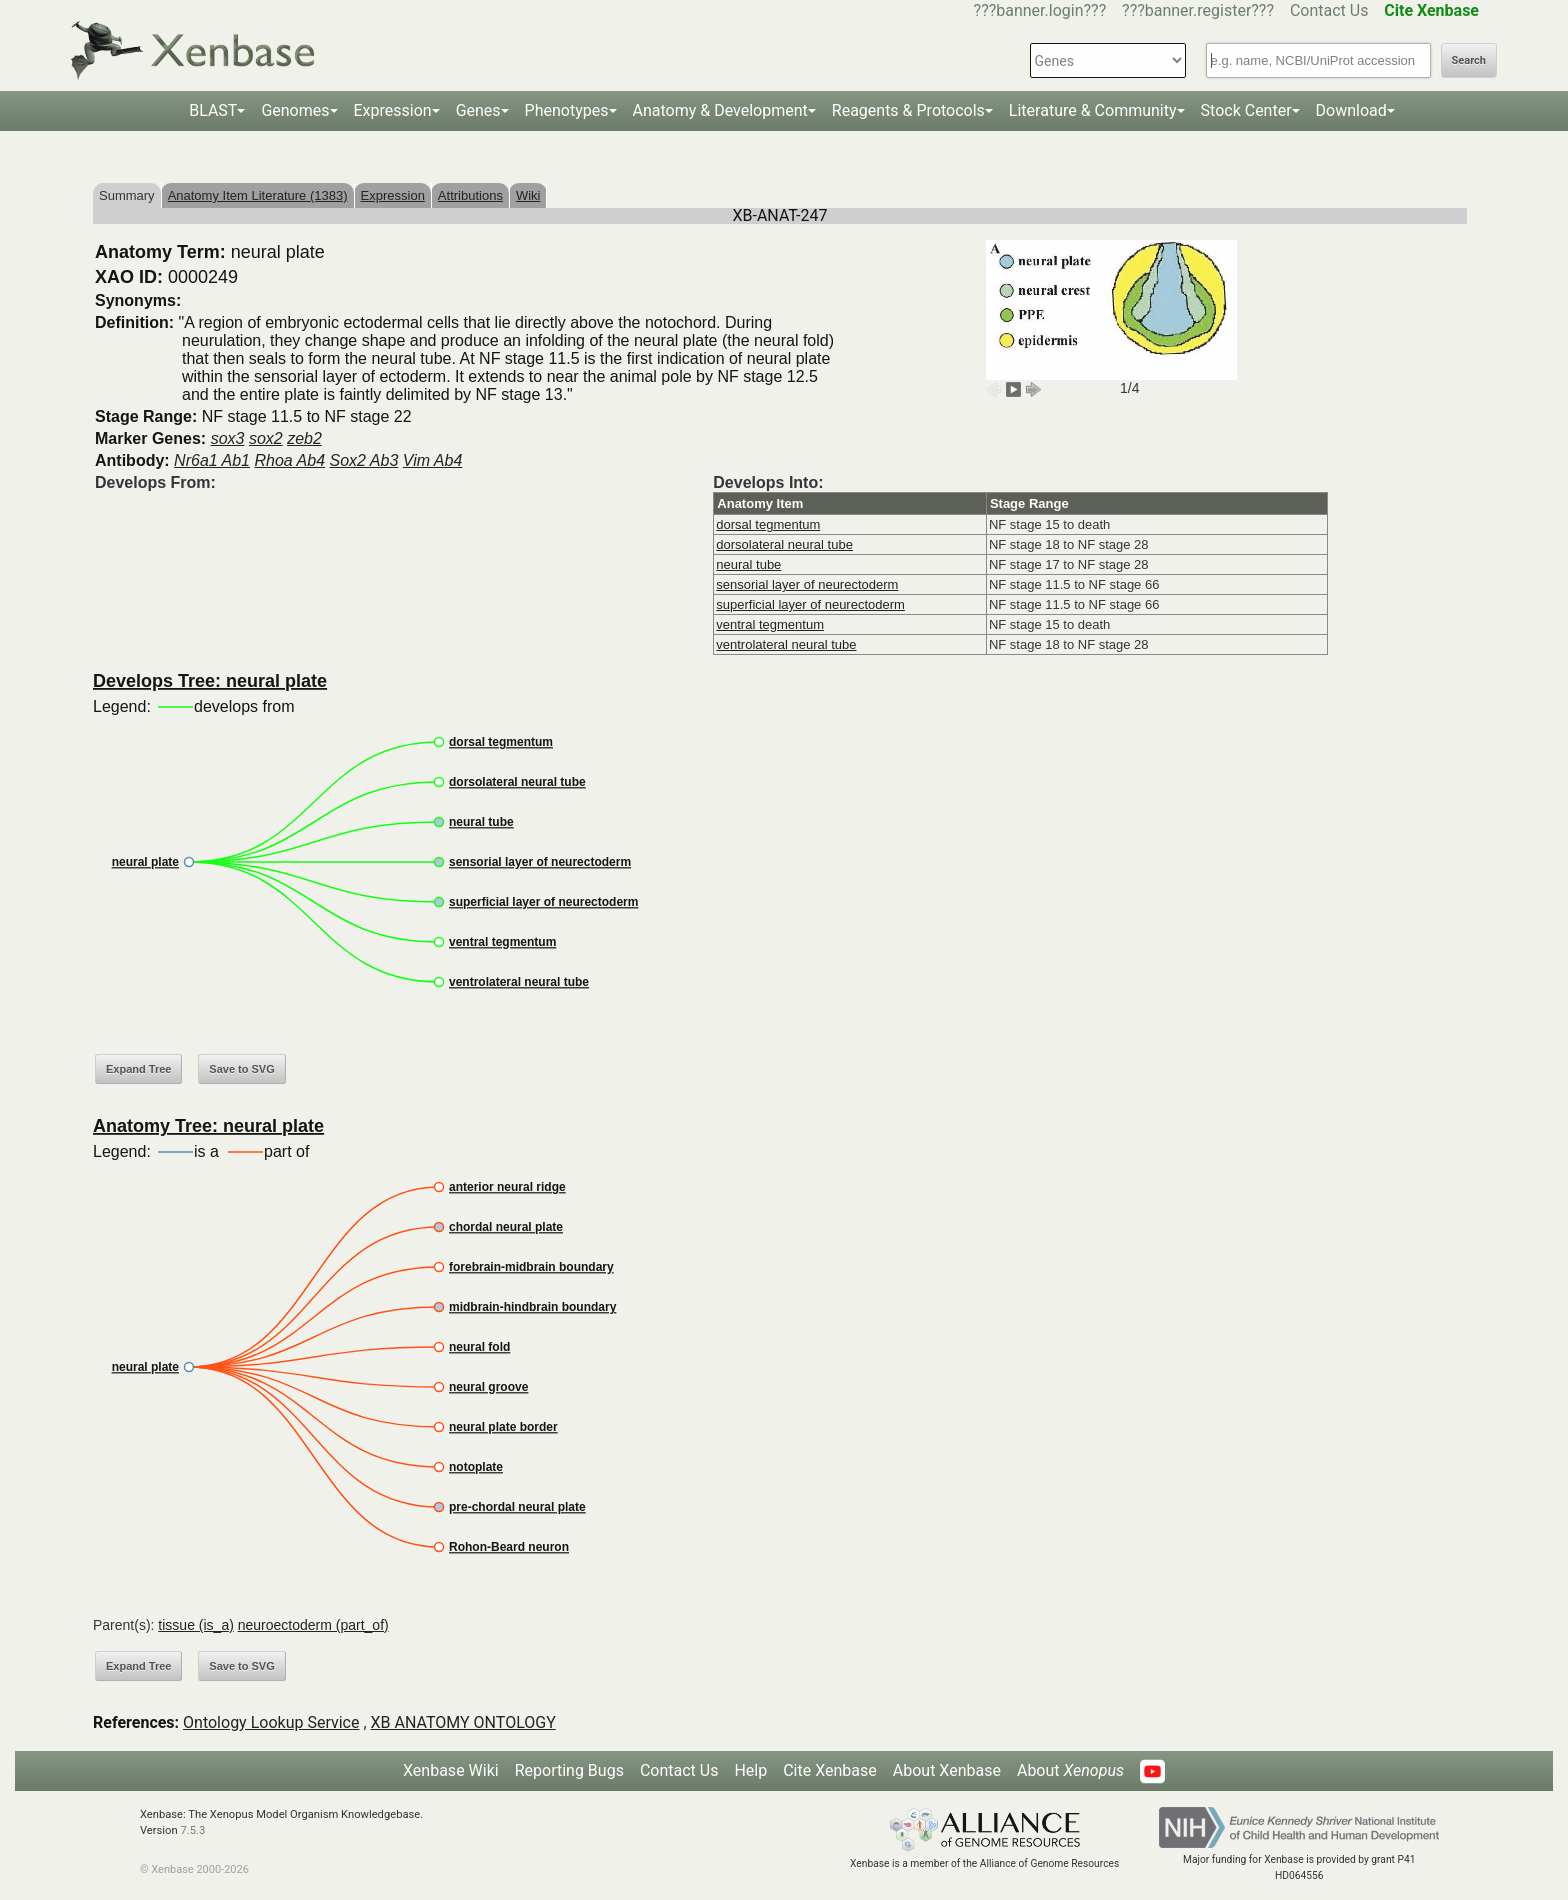 The height and width of the screenshot is (1900, 1568). I want to click on Anatomy & Development, so click(720, 110).